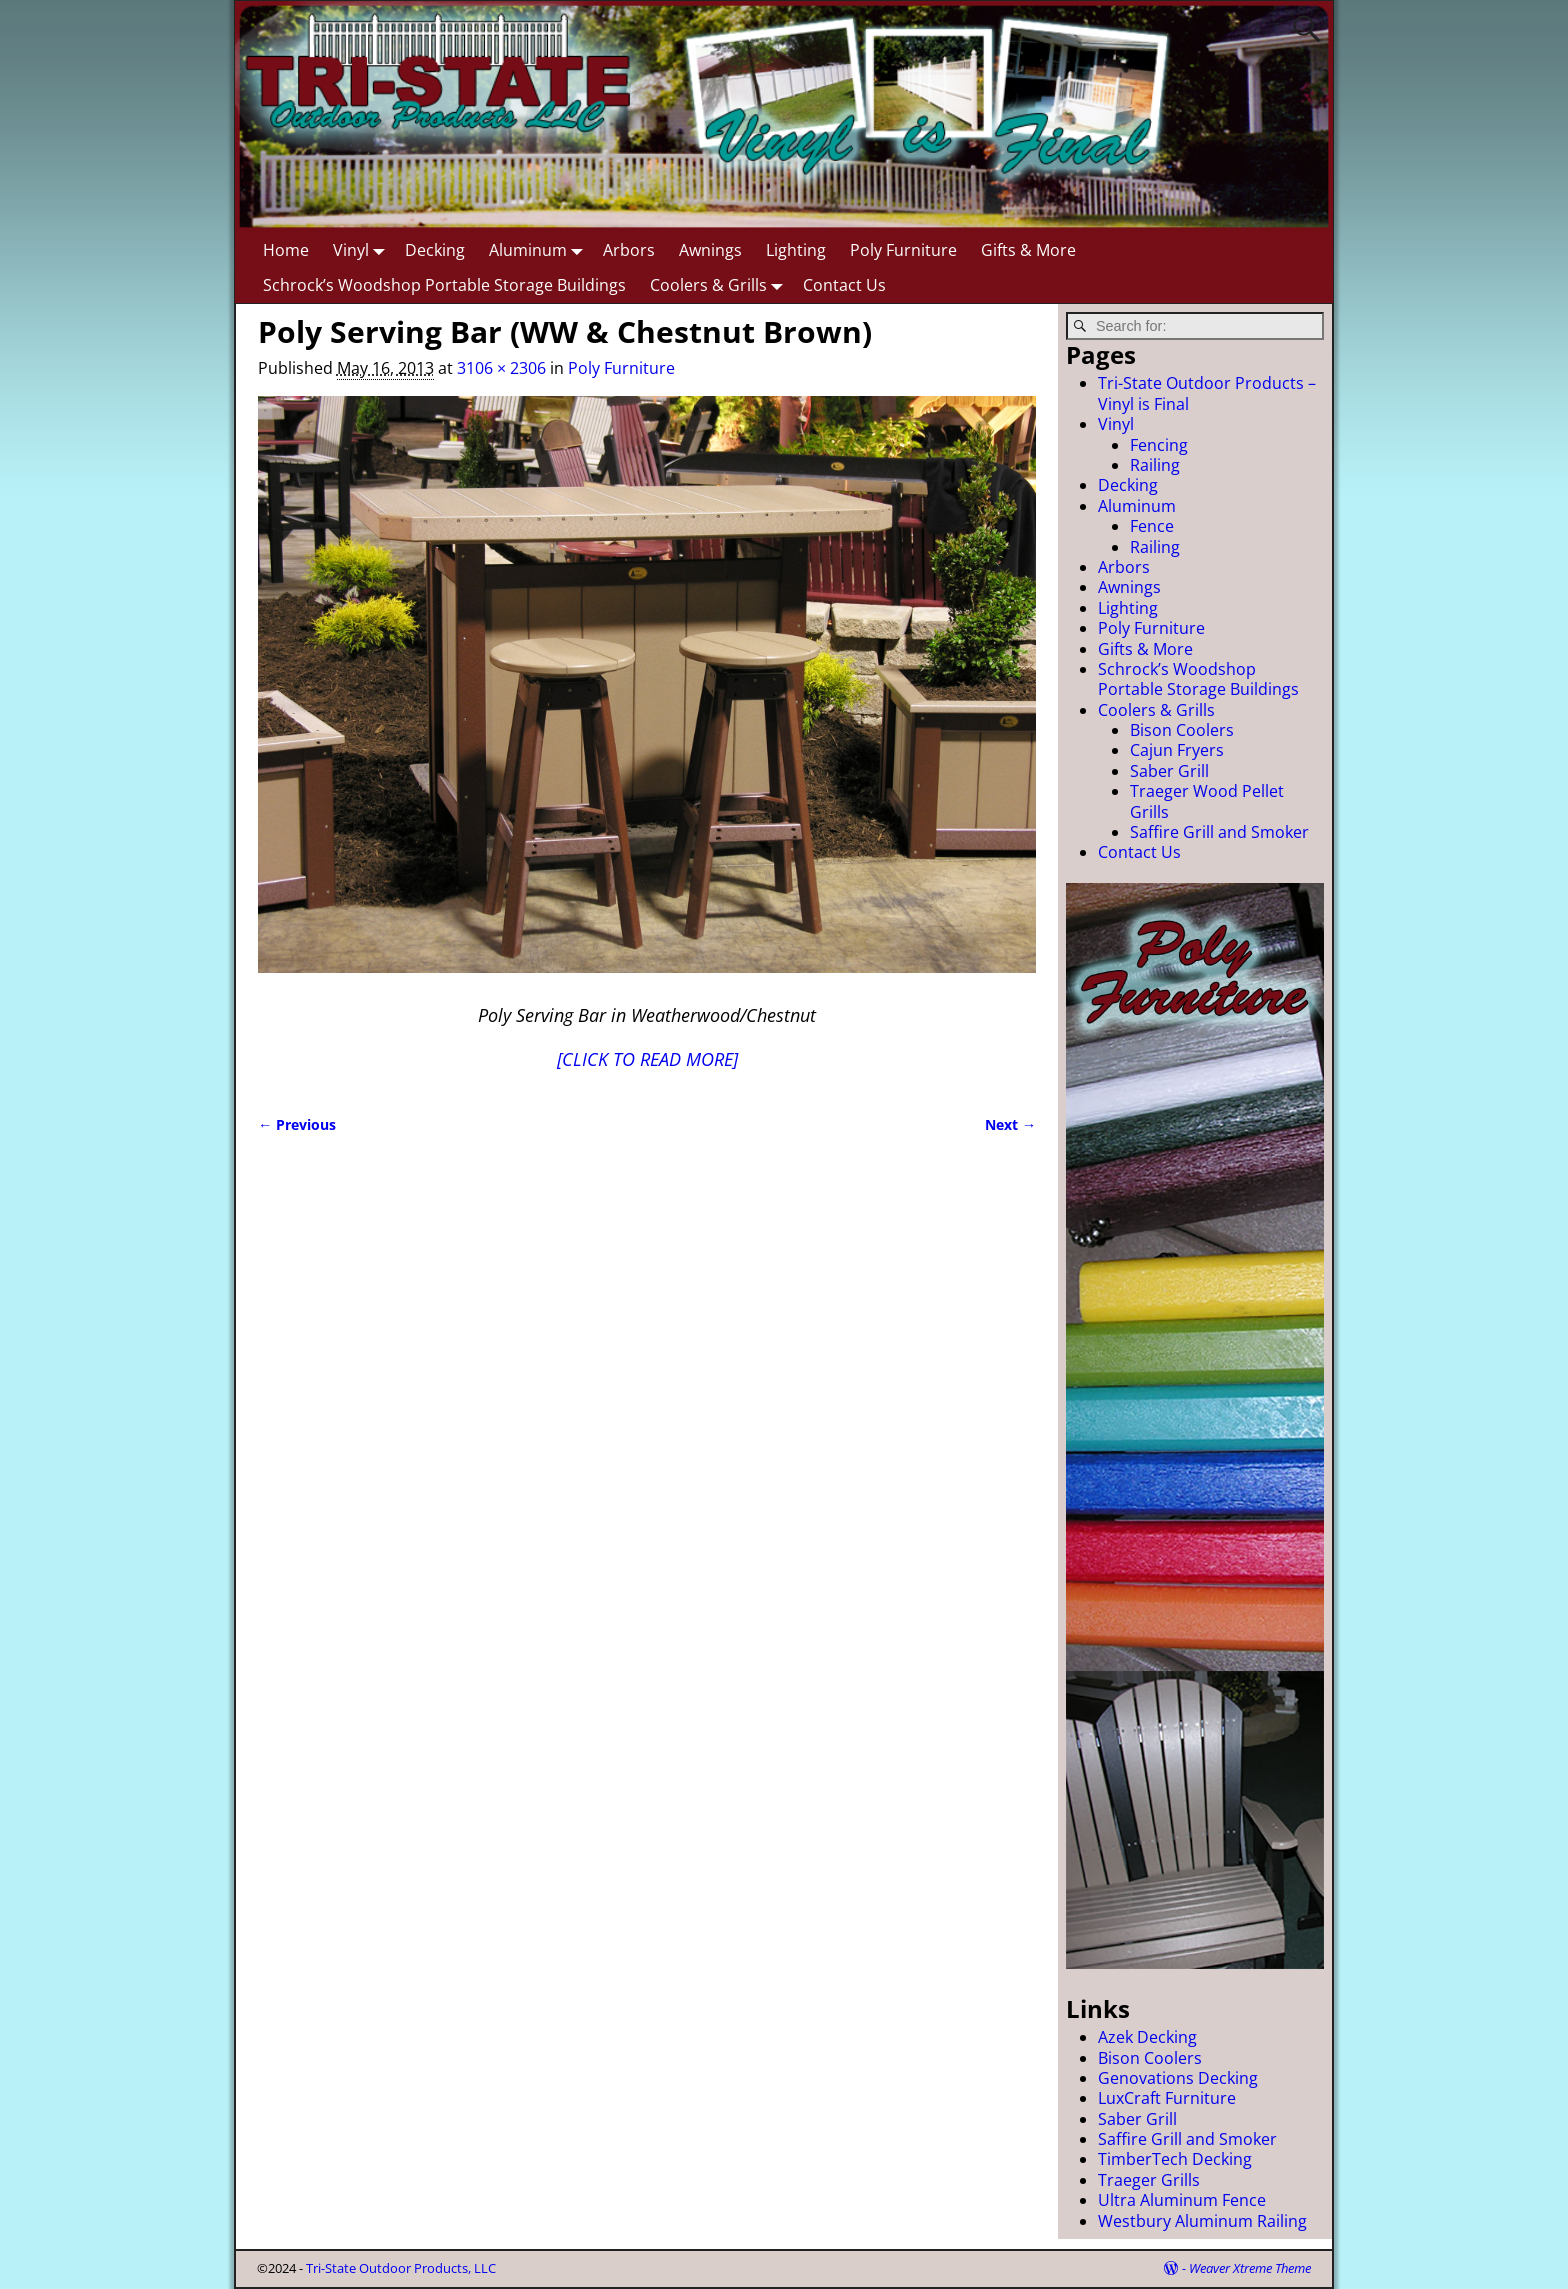  What do you see at coordinates (444, 285) in the screenshot?
I see `Schrock’s Woodshop Portable Storage Buildings` at bounding box center [444, 285].